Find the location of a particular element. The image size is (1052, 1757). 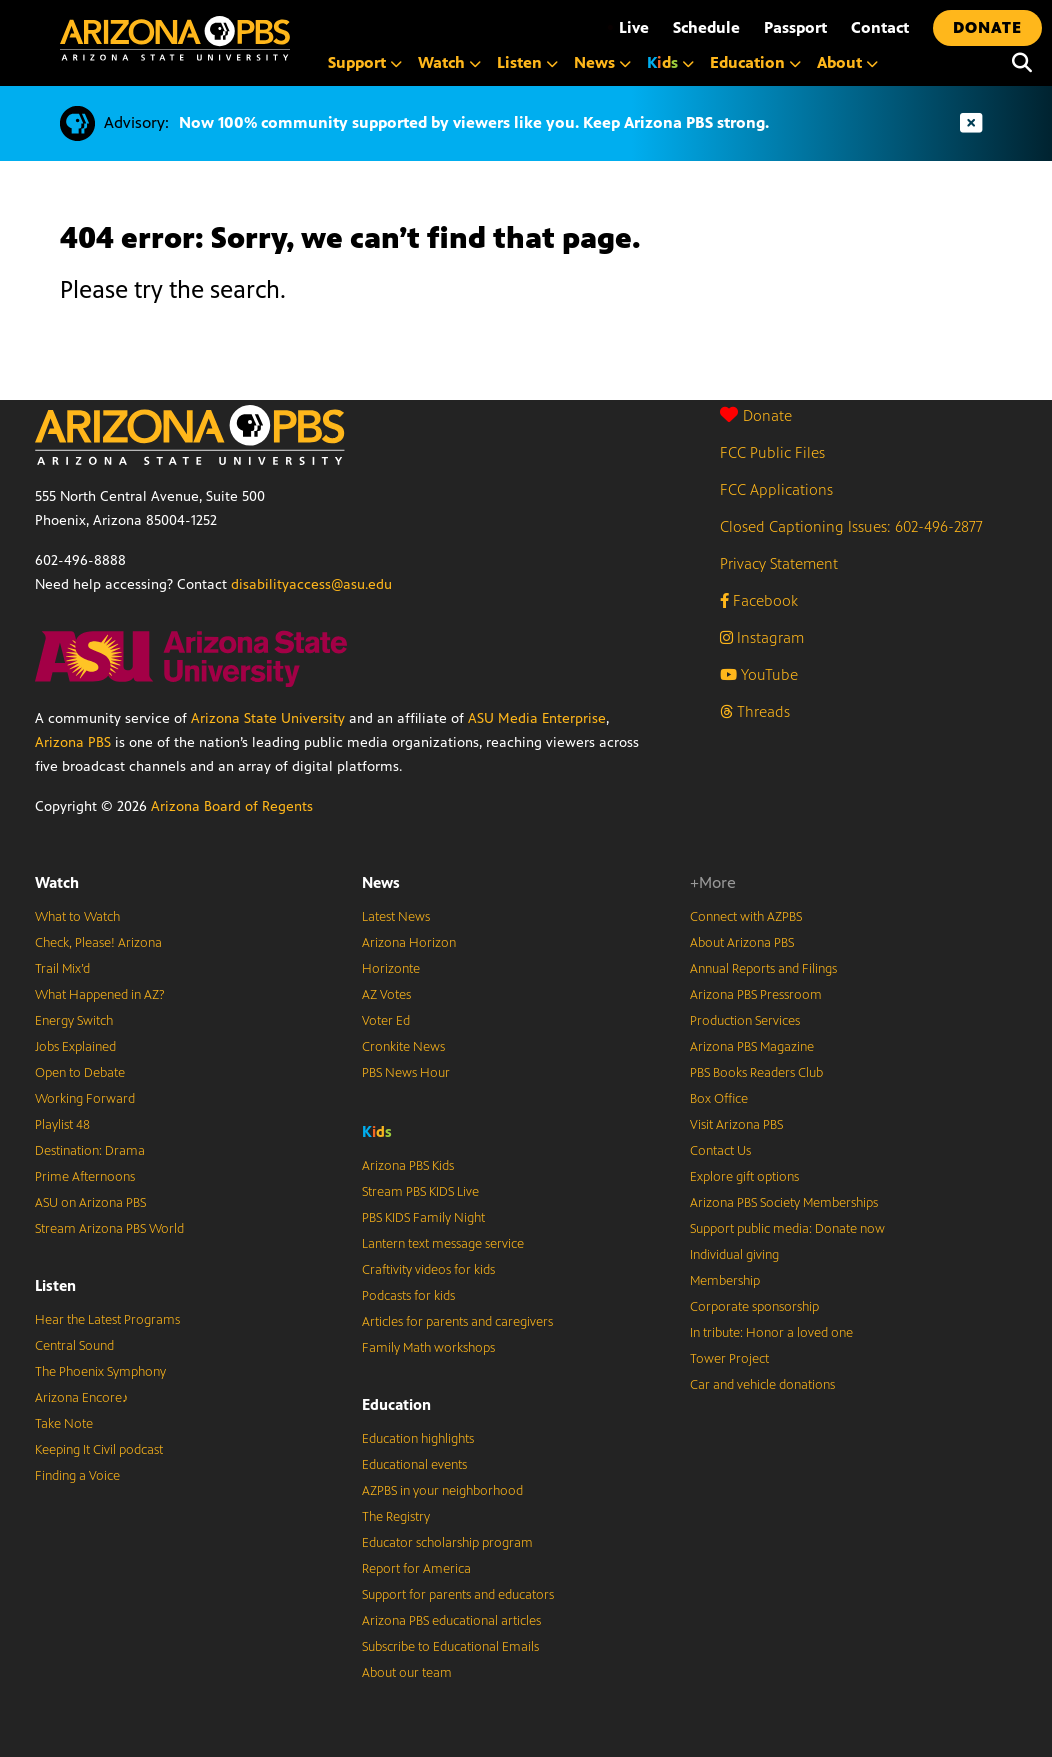

[Search] is located at coordinates (1022, 63).